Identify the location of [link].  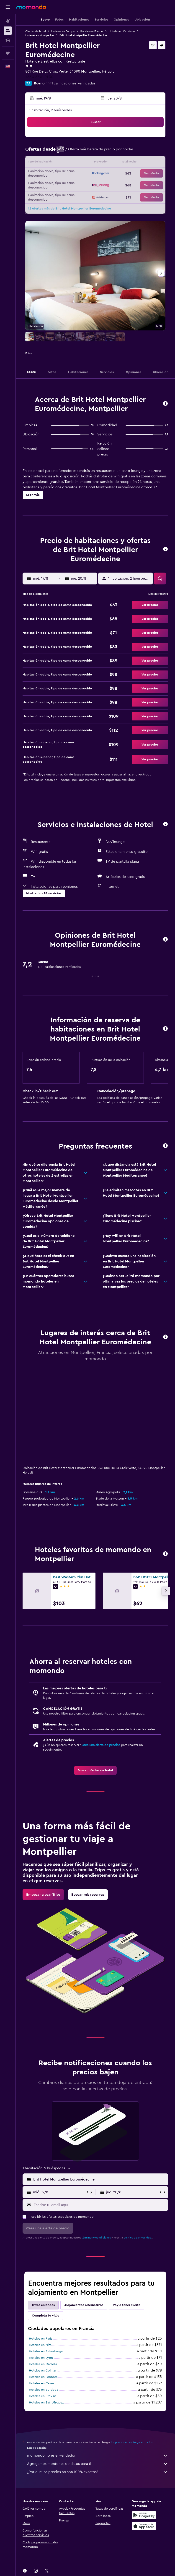
(95, 1770).